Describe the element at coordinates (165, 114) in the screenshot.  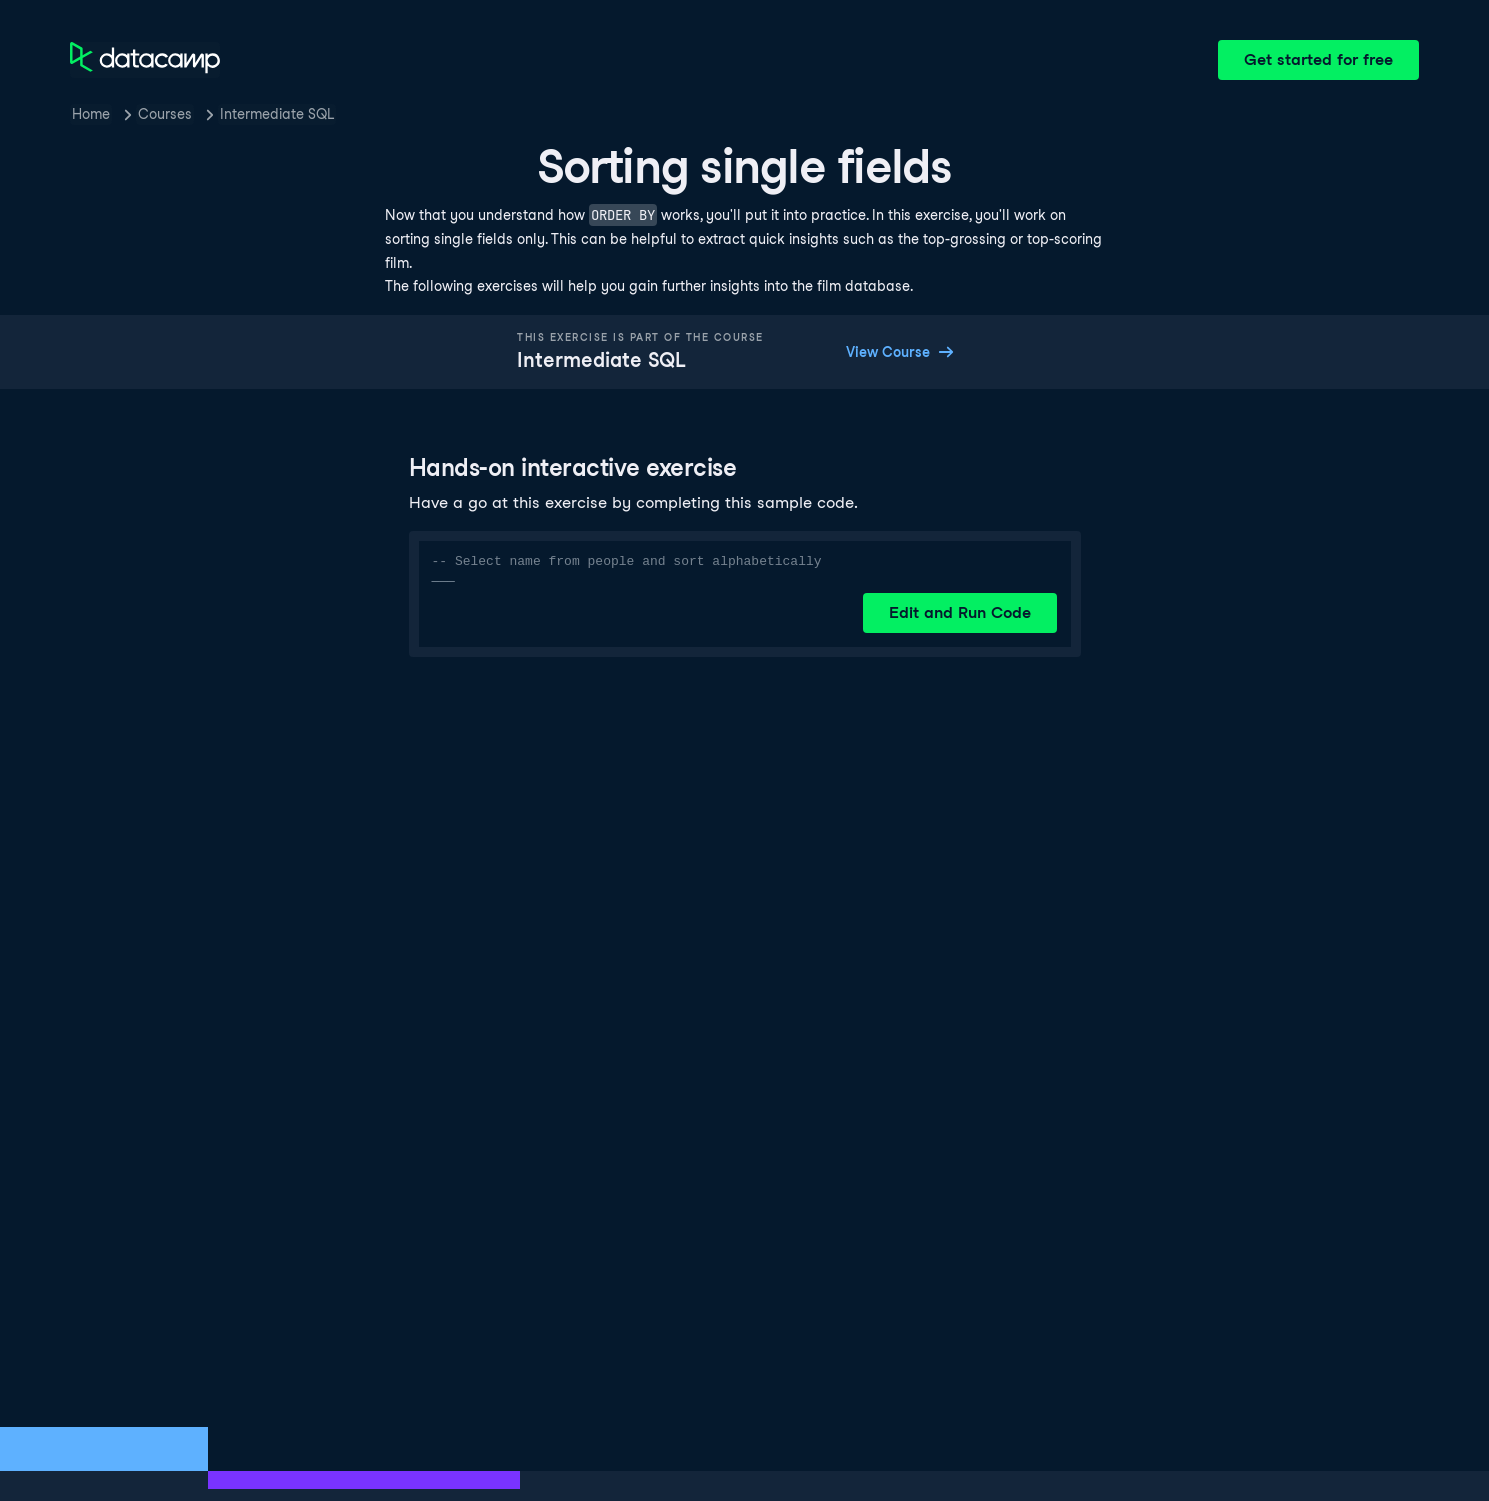
I see `Courses` at that location.